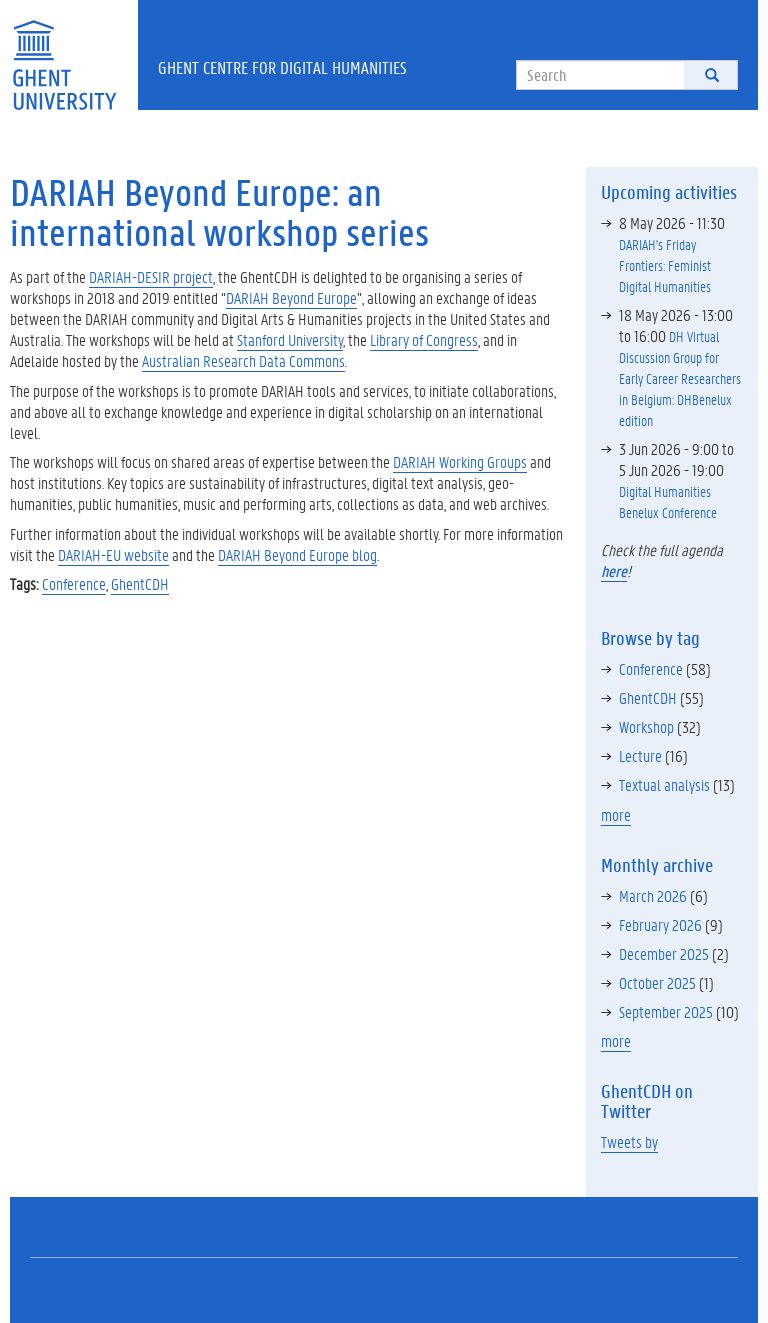 The image size is (768, 1323). What do you see at coordinates (297, 554) in the screenshot?
I see `DARIAH Beyond Europe blog` at bounding box center [297, 554].